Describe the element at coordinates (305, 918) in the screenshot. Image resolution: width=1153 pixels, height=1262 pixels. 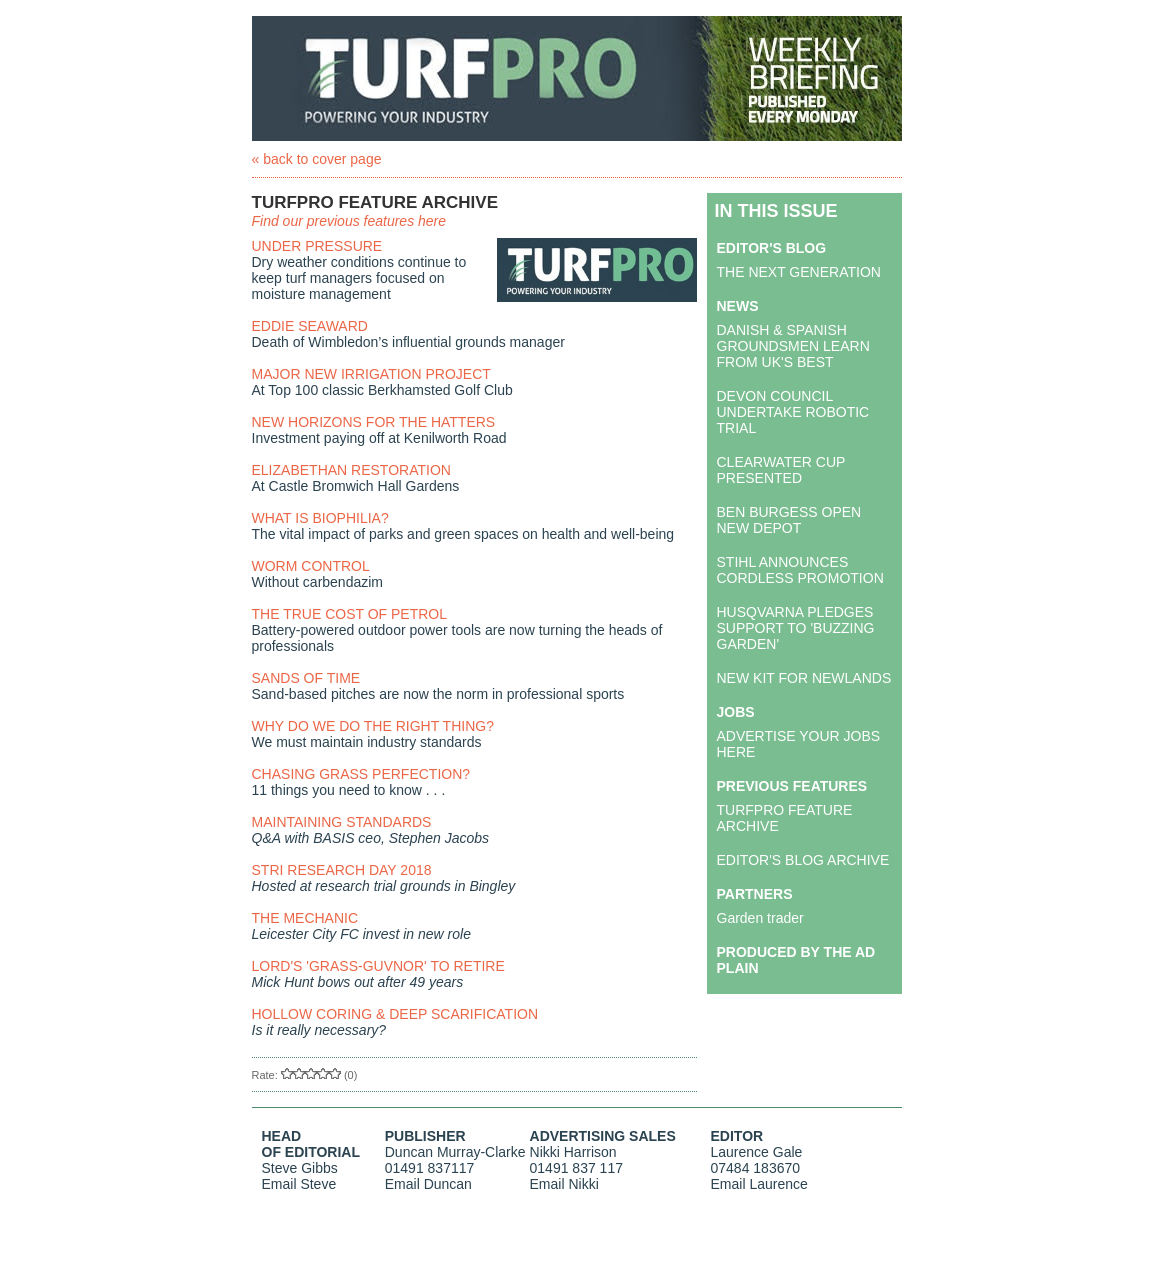
I see `THE MECHANIC` at that location.